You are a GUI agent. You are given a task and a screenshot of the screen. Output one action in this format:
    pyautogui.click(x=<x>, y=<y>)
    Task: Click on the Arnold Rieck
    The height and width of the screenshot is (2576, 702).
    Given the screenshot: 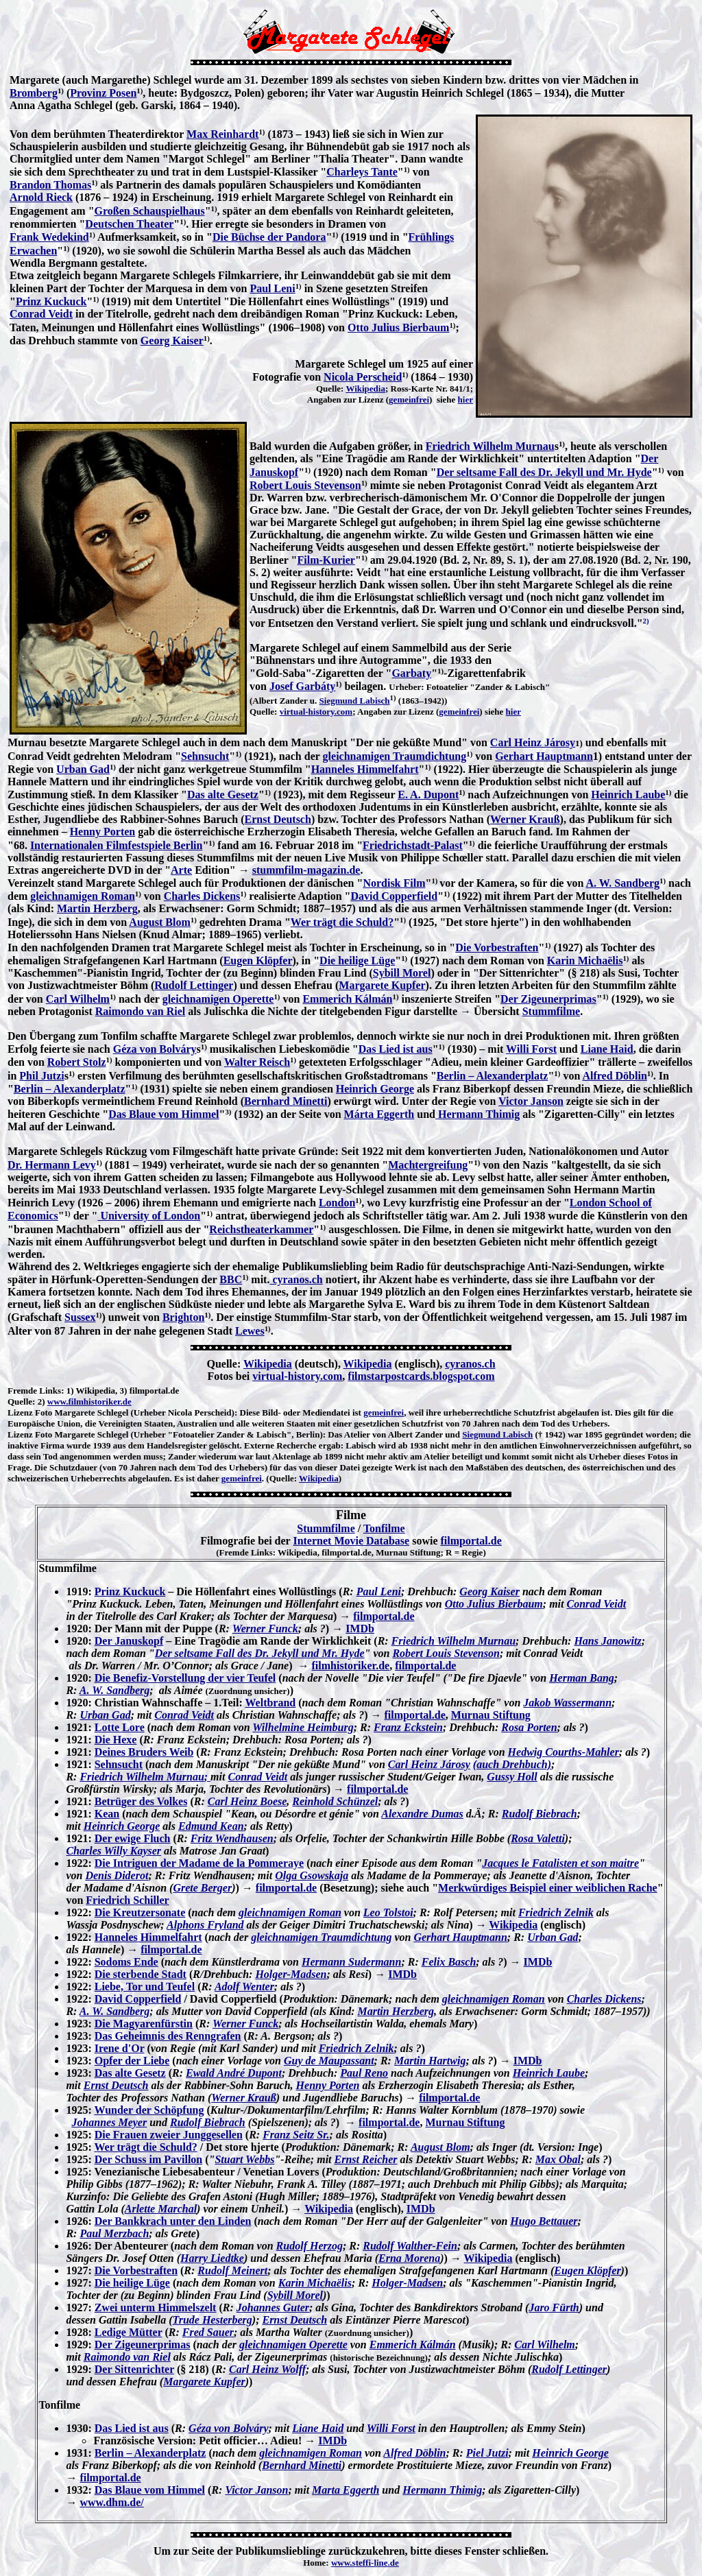 What is the action you would take?
    pyautogui.click(x=41, y=197)
    